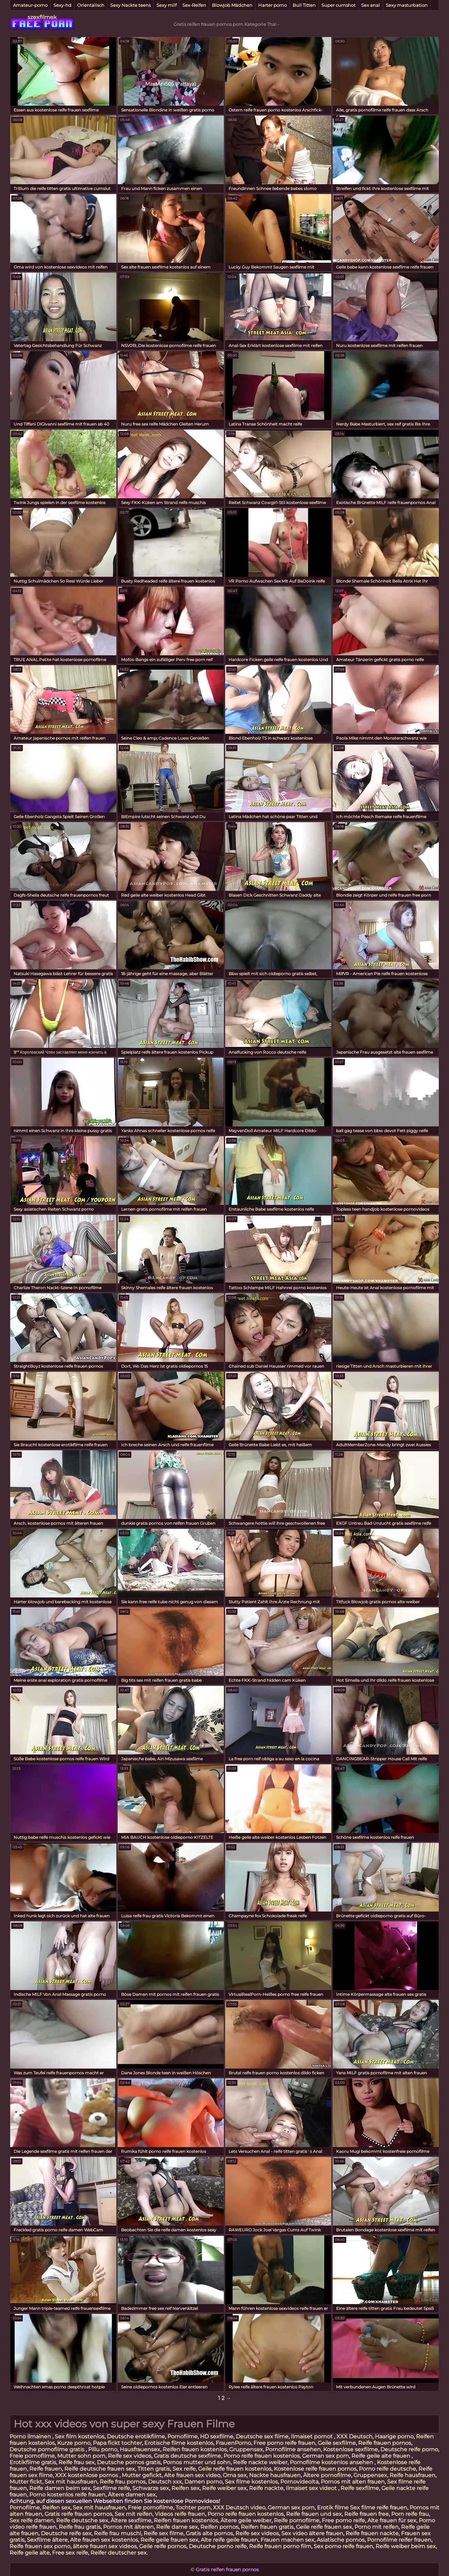 The height and width of the screenshot is (2576, 449). Describe the element at coordinates (343, 2520) in the screenshot. I see `Free porno reife` at that location.